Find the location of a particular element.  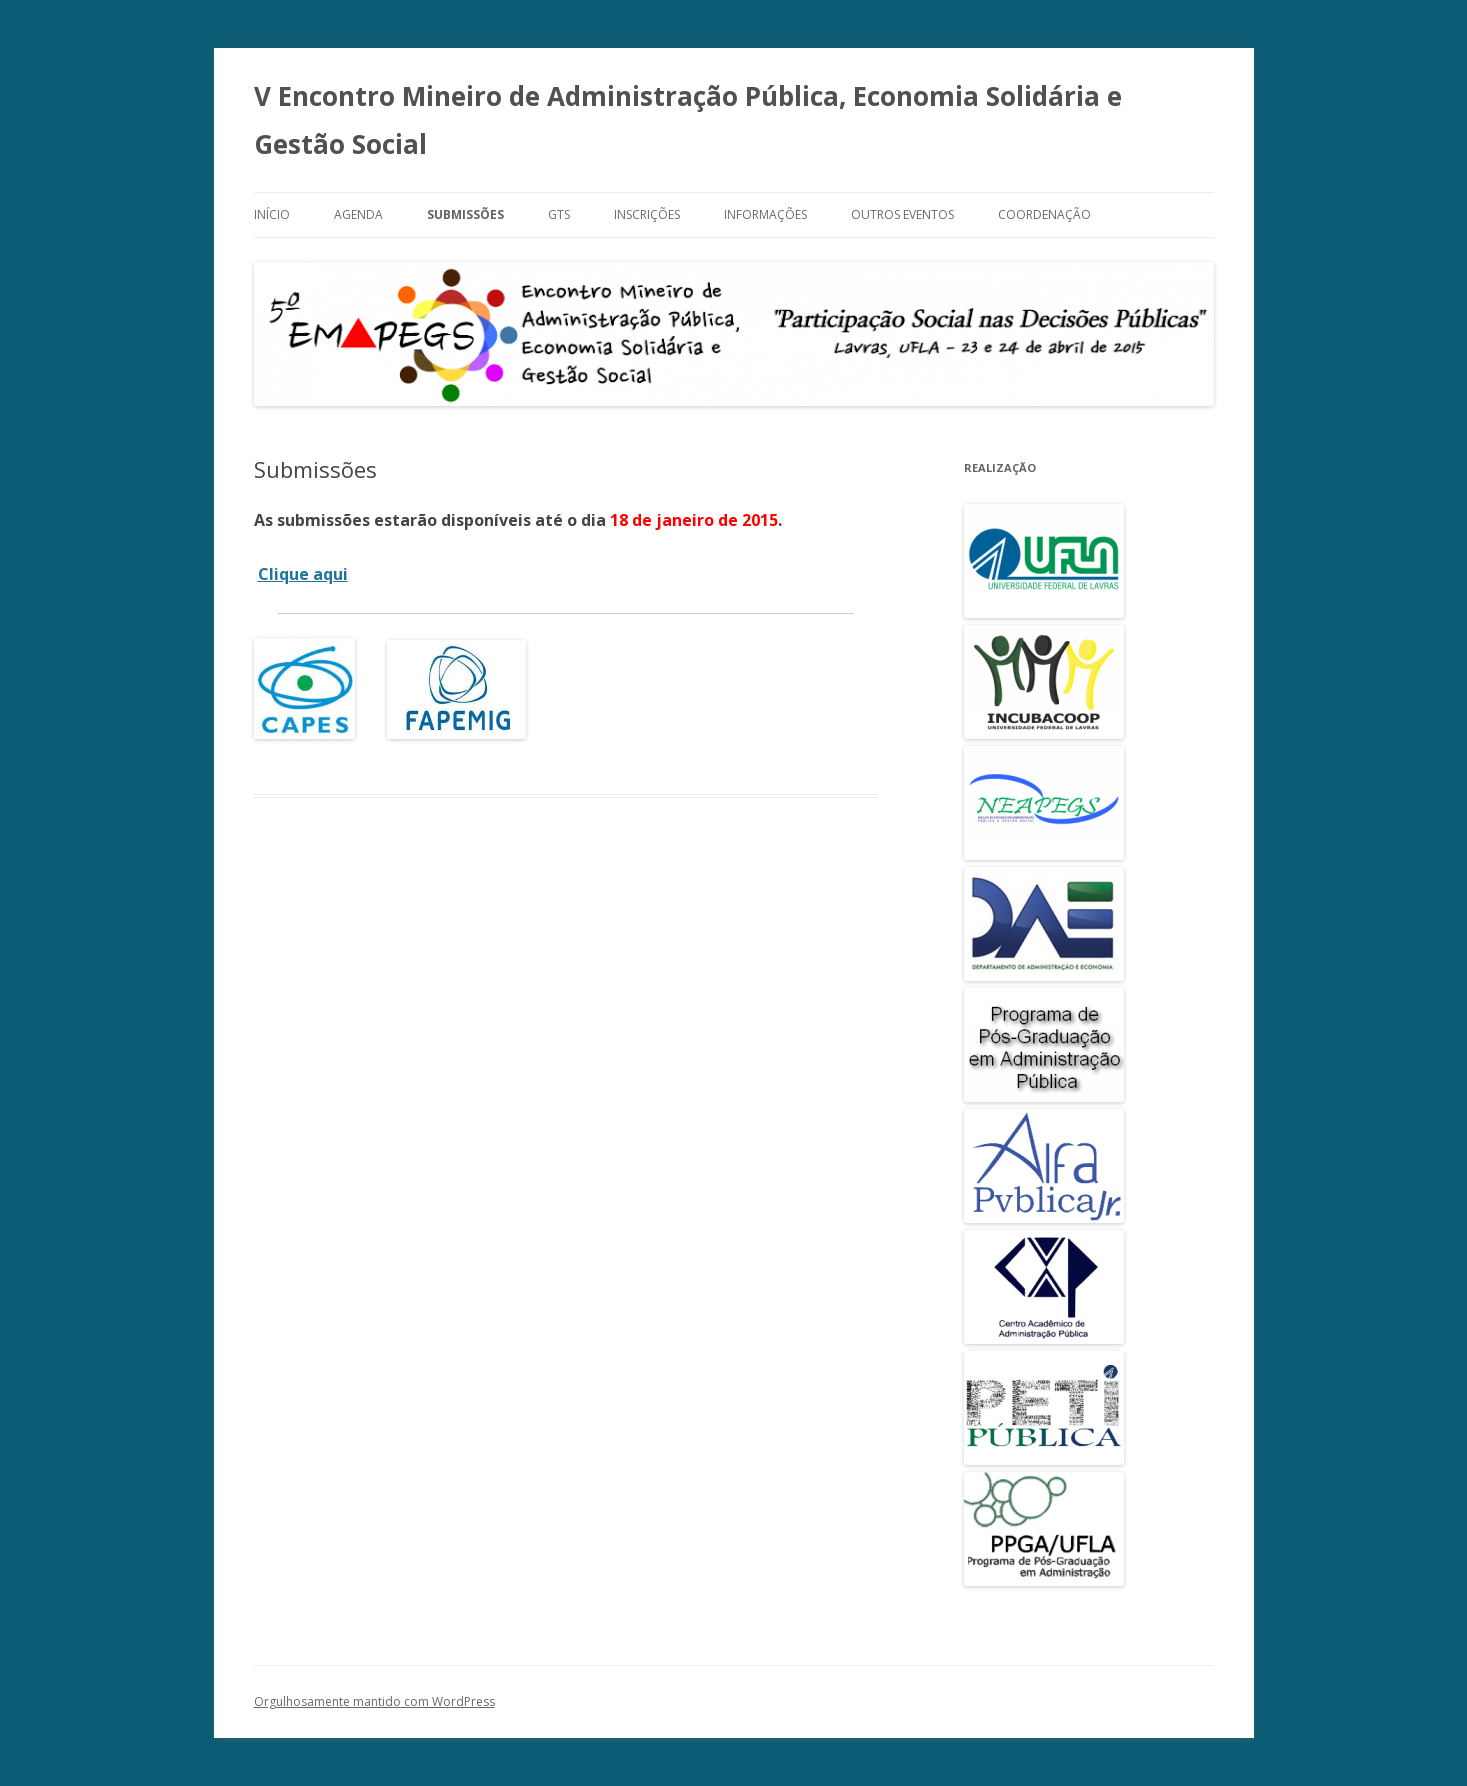

GTs is located at coordinates (559, 214).